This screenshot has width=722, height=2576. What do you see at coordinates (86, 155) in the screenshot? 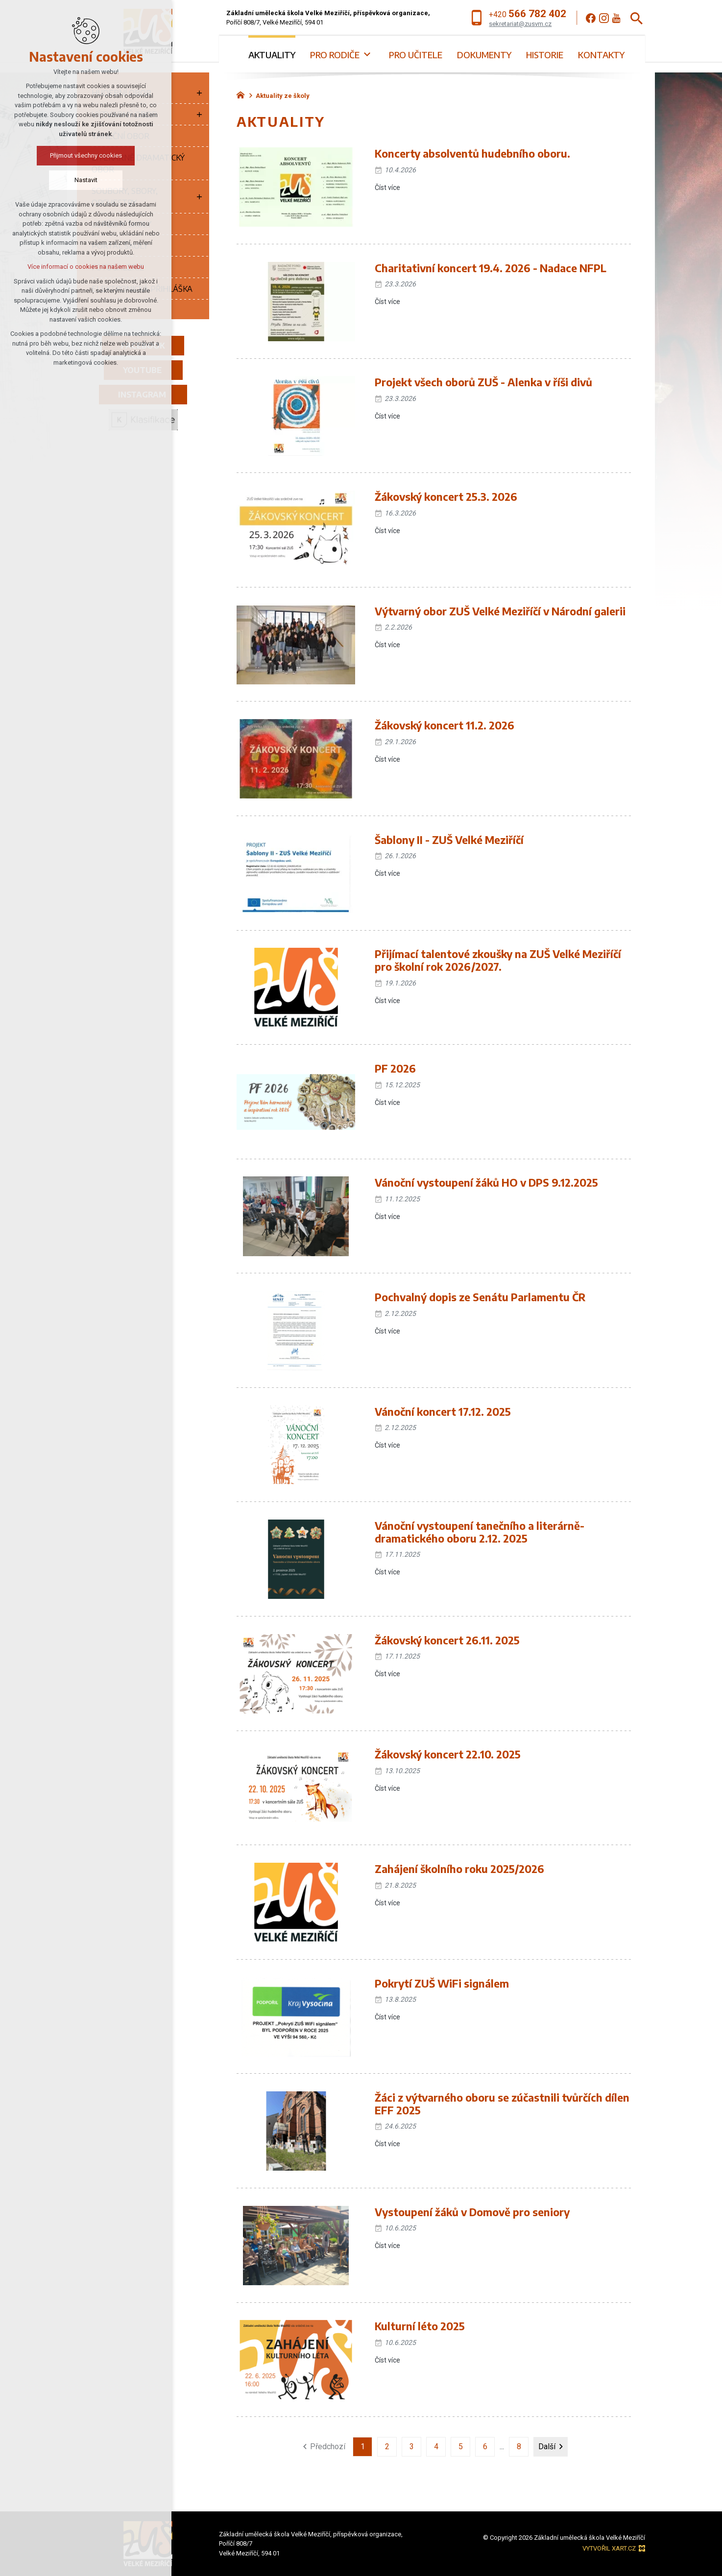
I see `Přijmout všechny cookies` at bounding box center [86, 155].